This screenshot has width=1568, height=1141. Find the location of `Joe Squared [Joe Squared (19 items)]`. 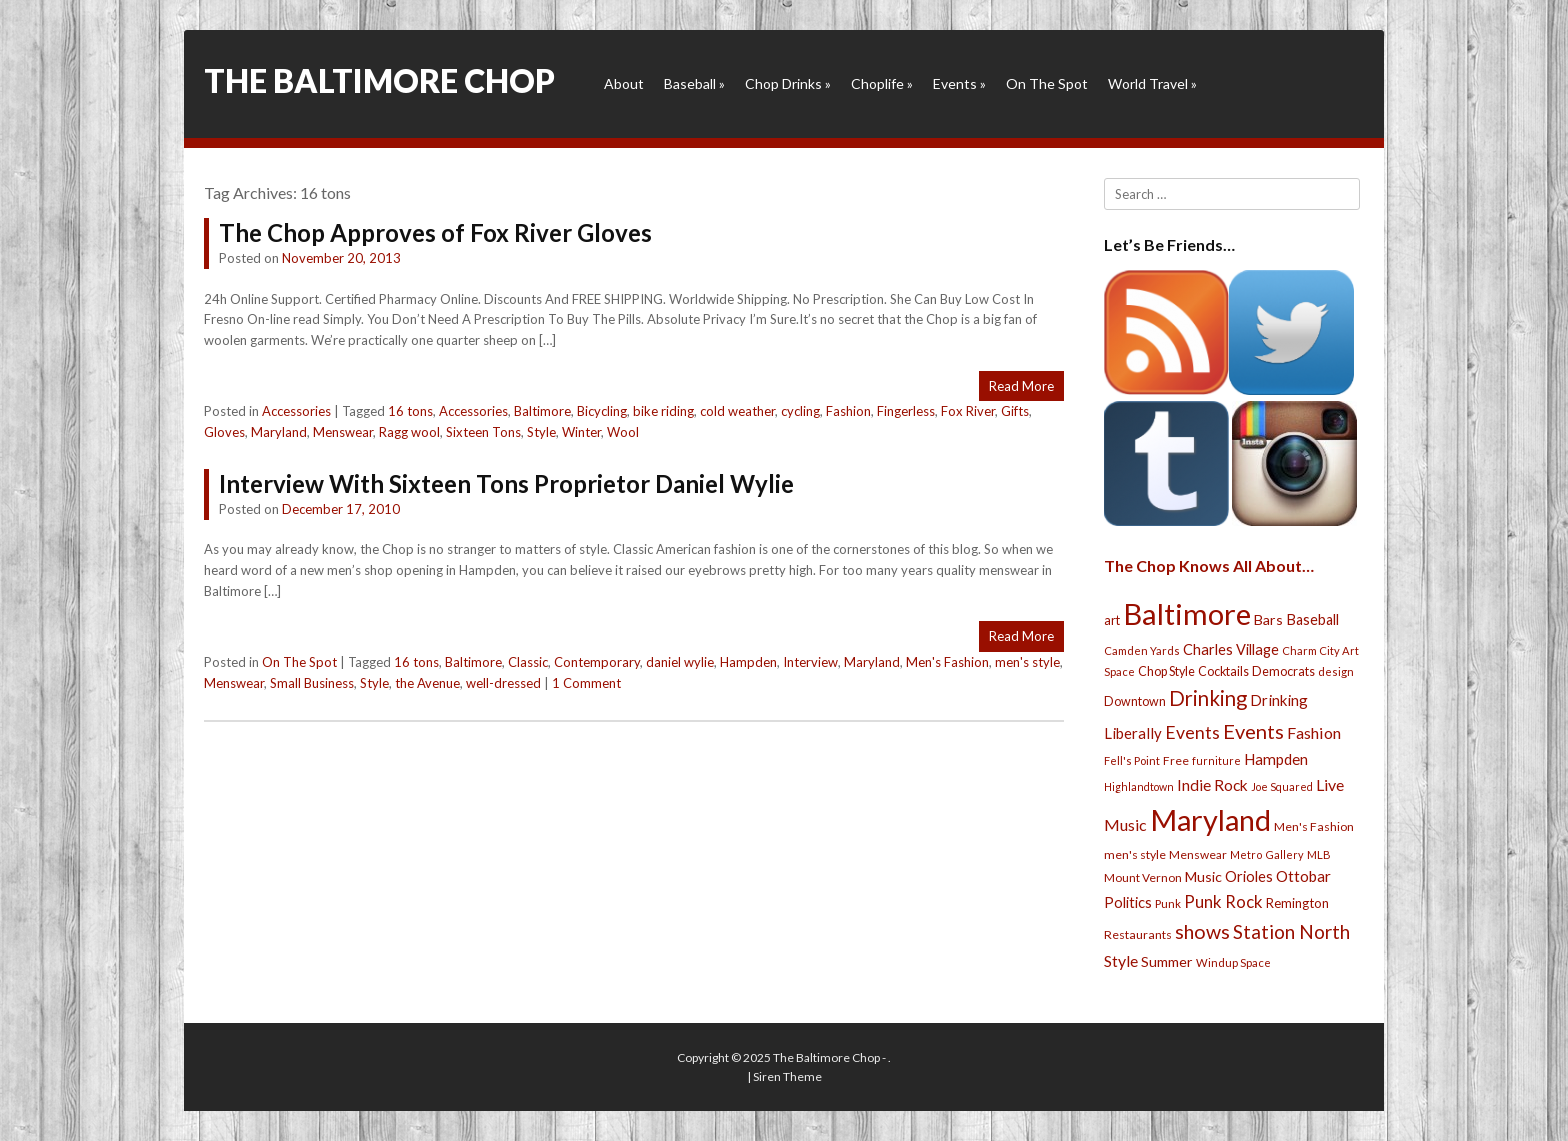

Joe Squared [Joe Squared (19 items)] is located at coordinates (1282, 786).